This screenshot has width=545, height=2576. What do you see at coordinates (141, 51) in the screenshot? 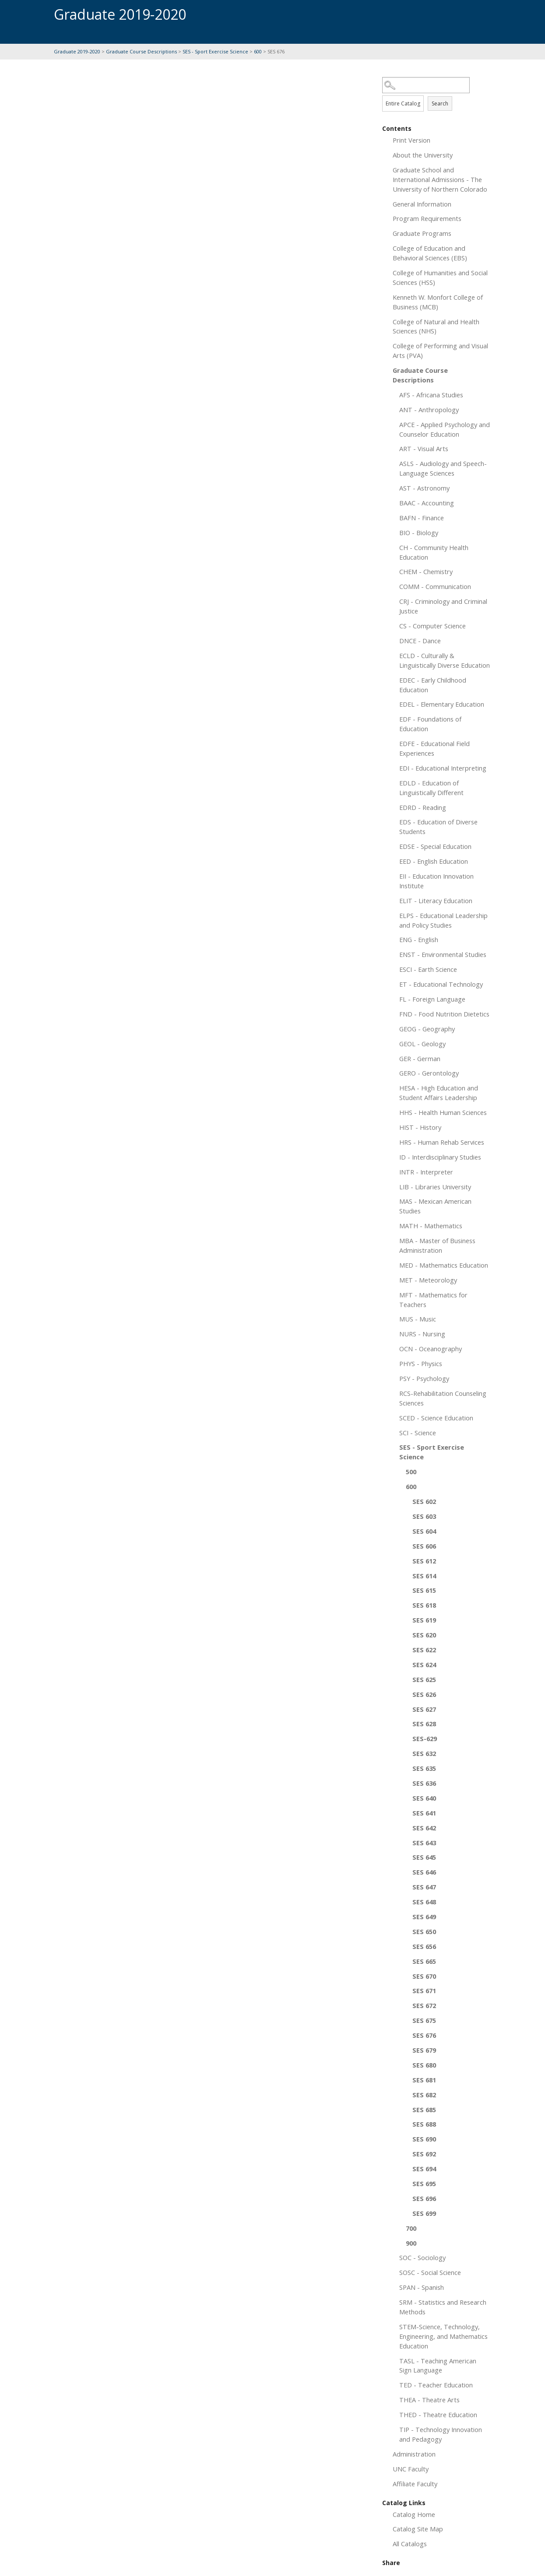
I see `Graduate Course Descriptions` at bounding box center [141, 51].